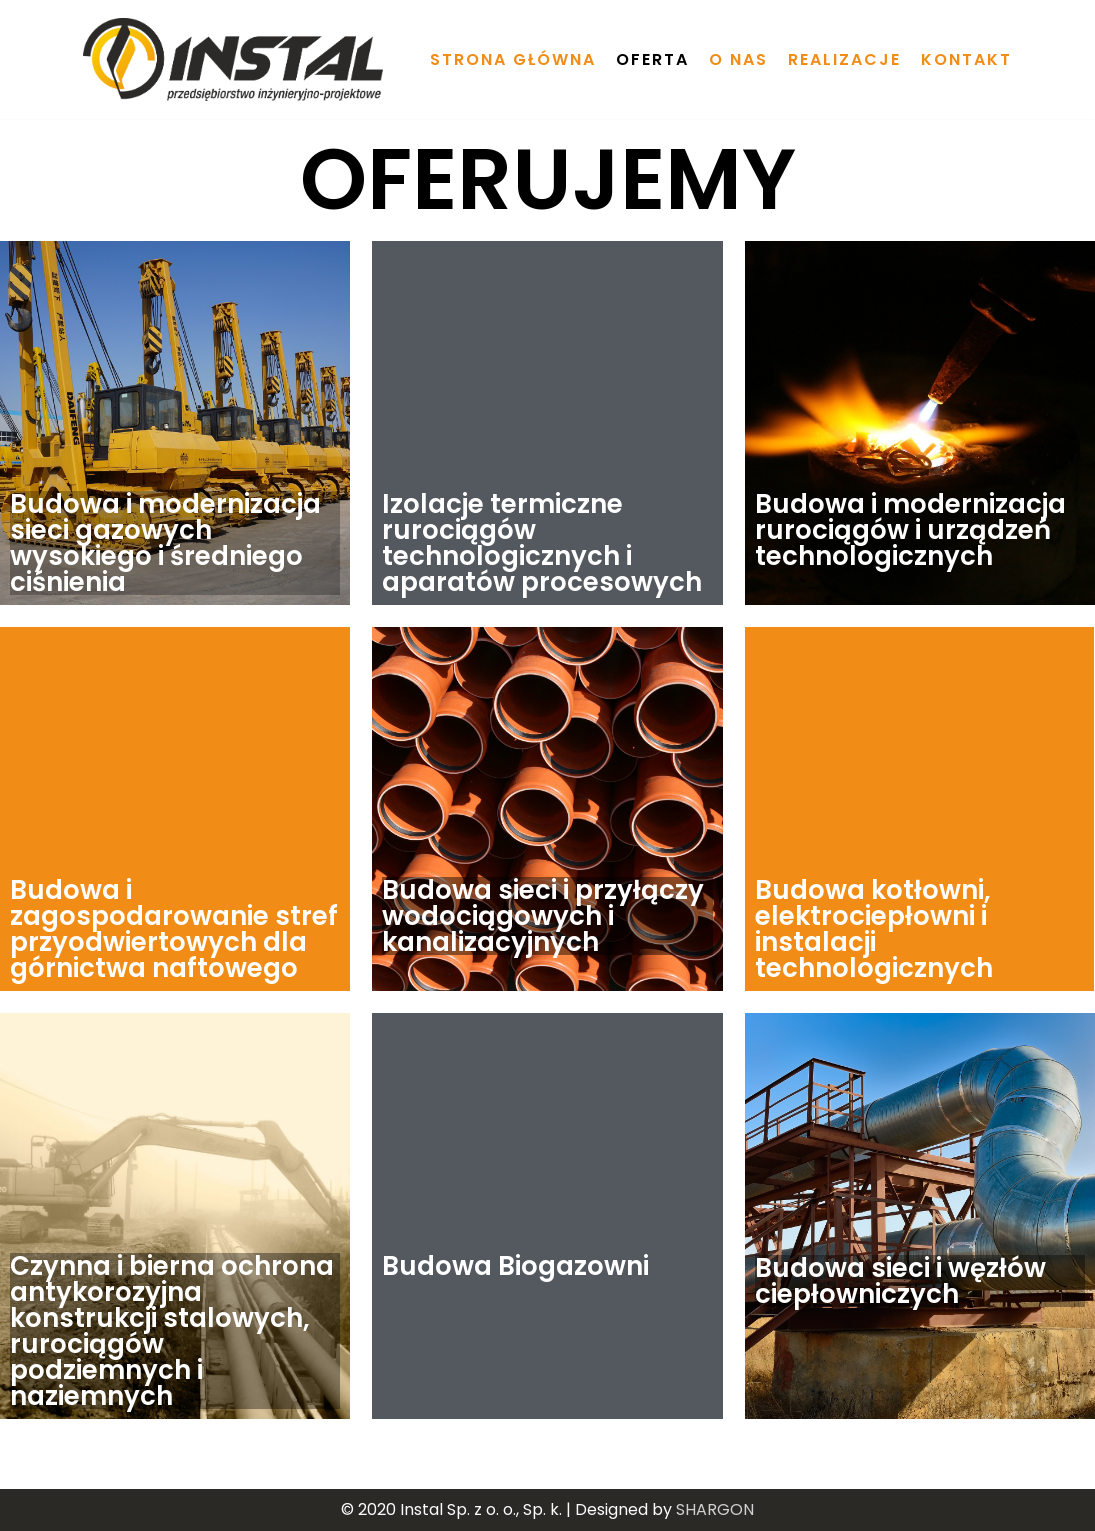 Image resolution: width=1095 pixels, height=1531 pixels. Describe the element at coordinates (738, 59) in the screenshot. I see `O nas` at that location.